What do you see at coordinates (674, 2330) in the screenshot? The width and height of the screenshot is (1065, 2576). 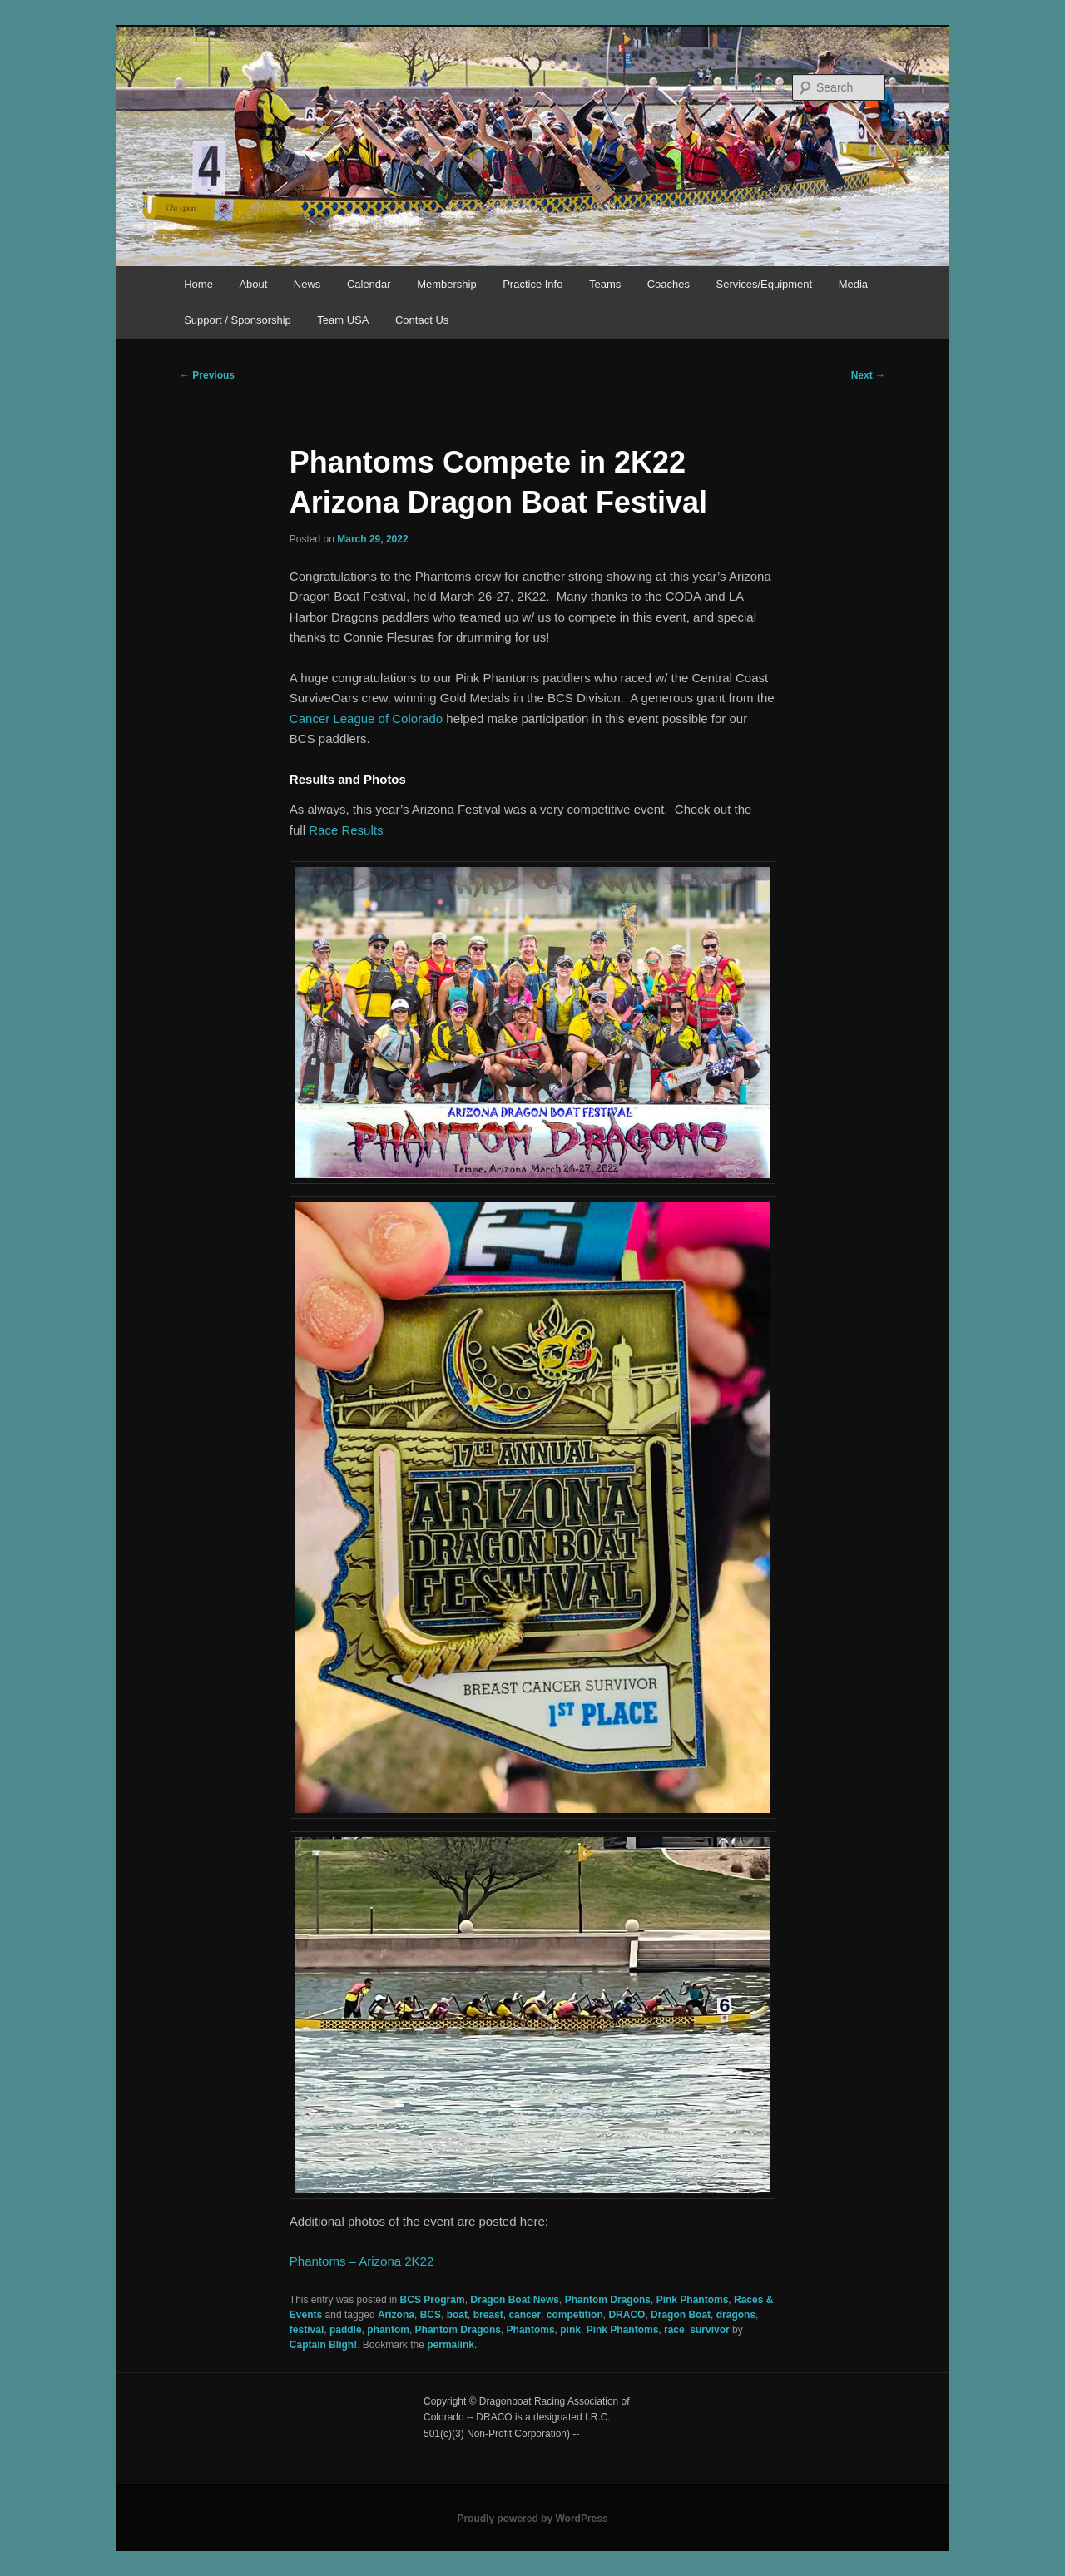 I see `race` at bounding box center [674, 2330].